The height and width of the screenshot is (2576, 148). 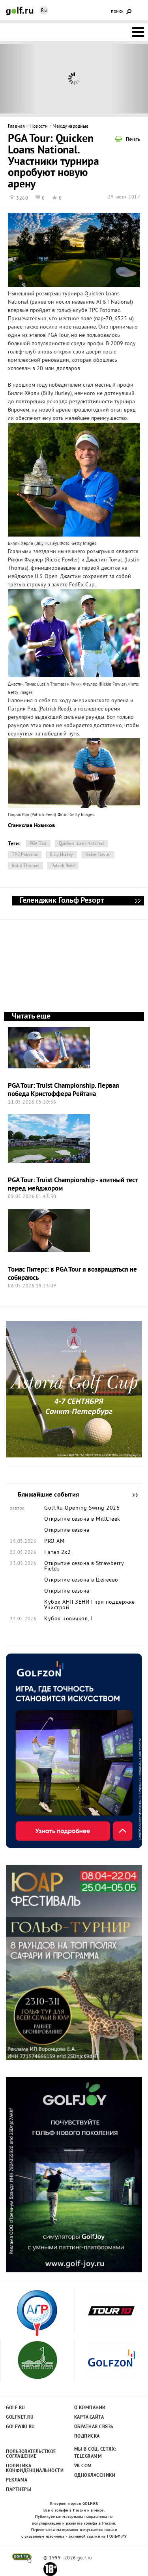 I want to click on Обратная связь, so click(x=94, y=2427).